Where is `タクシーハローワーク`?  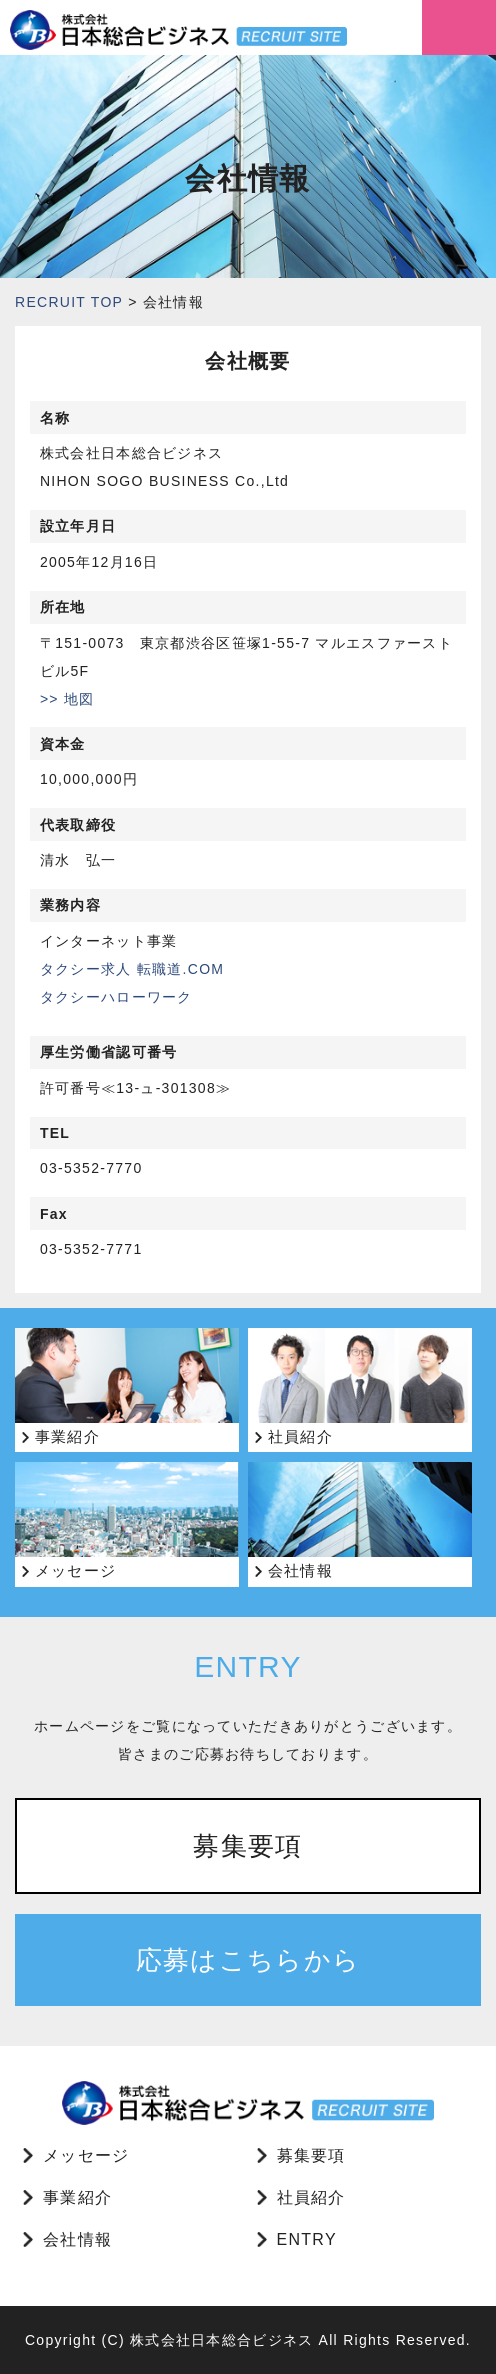 タクシーハローワーク is located at coordinates (116, 997).